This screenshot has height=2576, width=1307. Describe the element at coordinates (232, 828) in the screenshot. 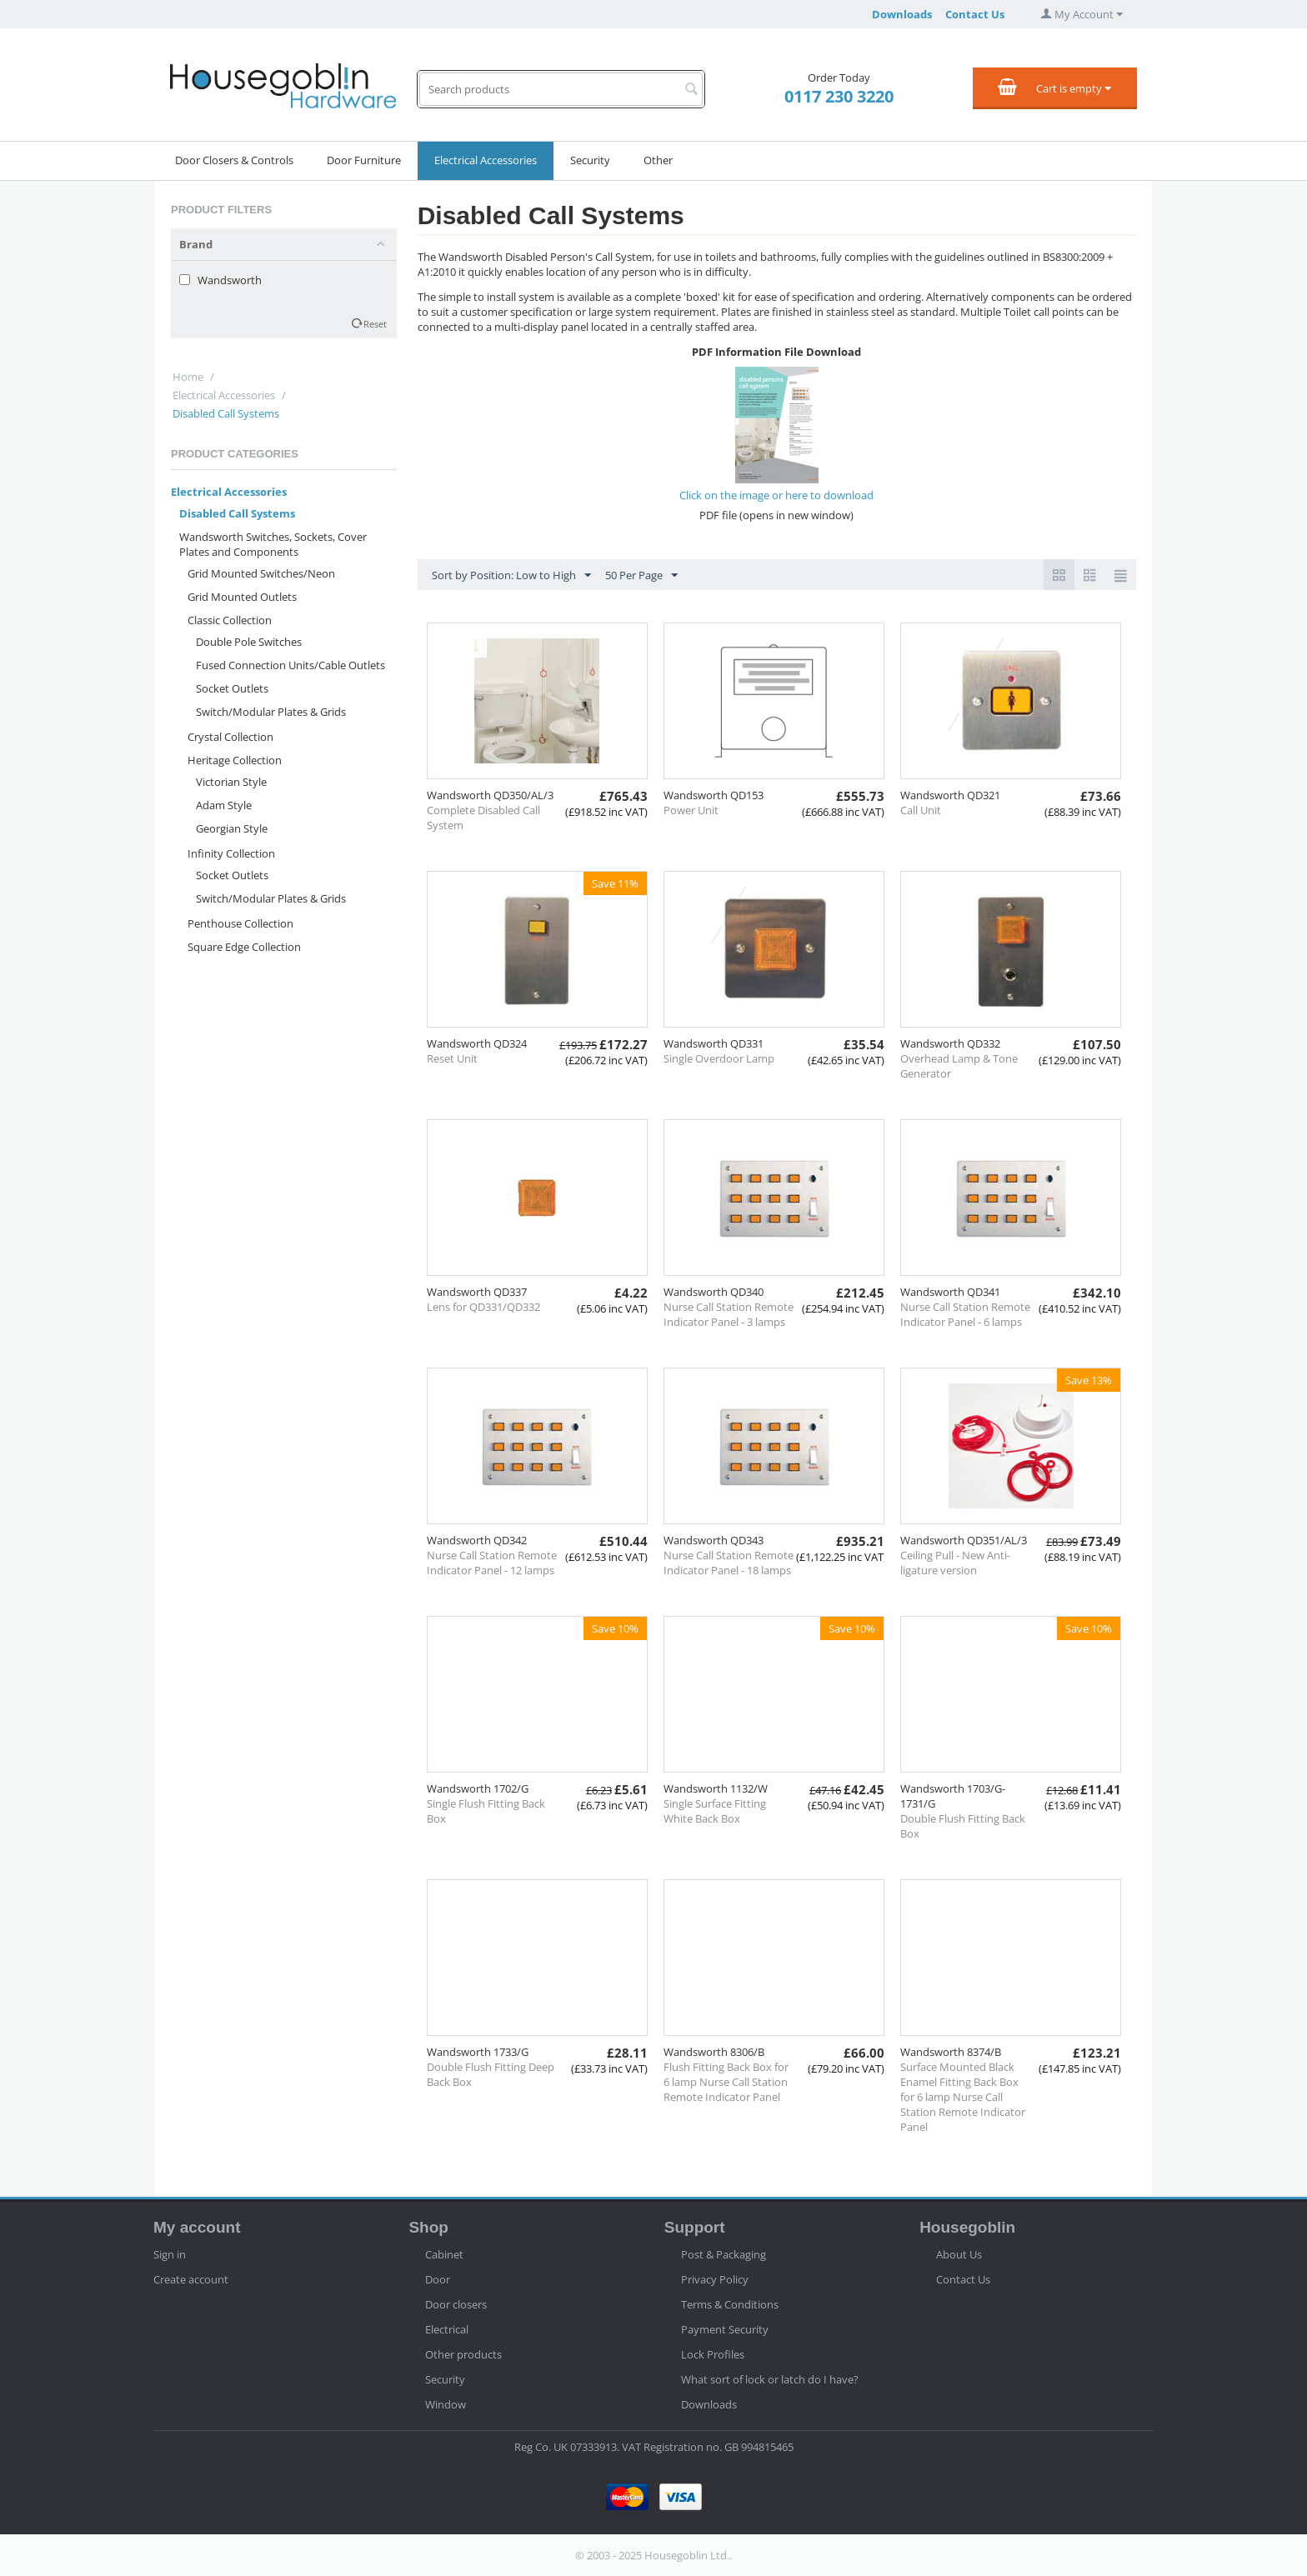

I see `Georgian Style` at that location.